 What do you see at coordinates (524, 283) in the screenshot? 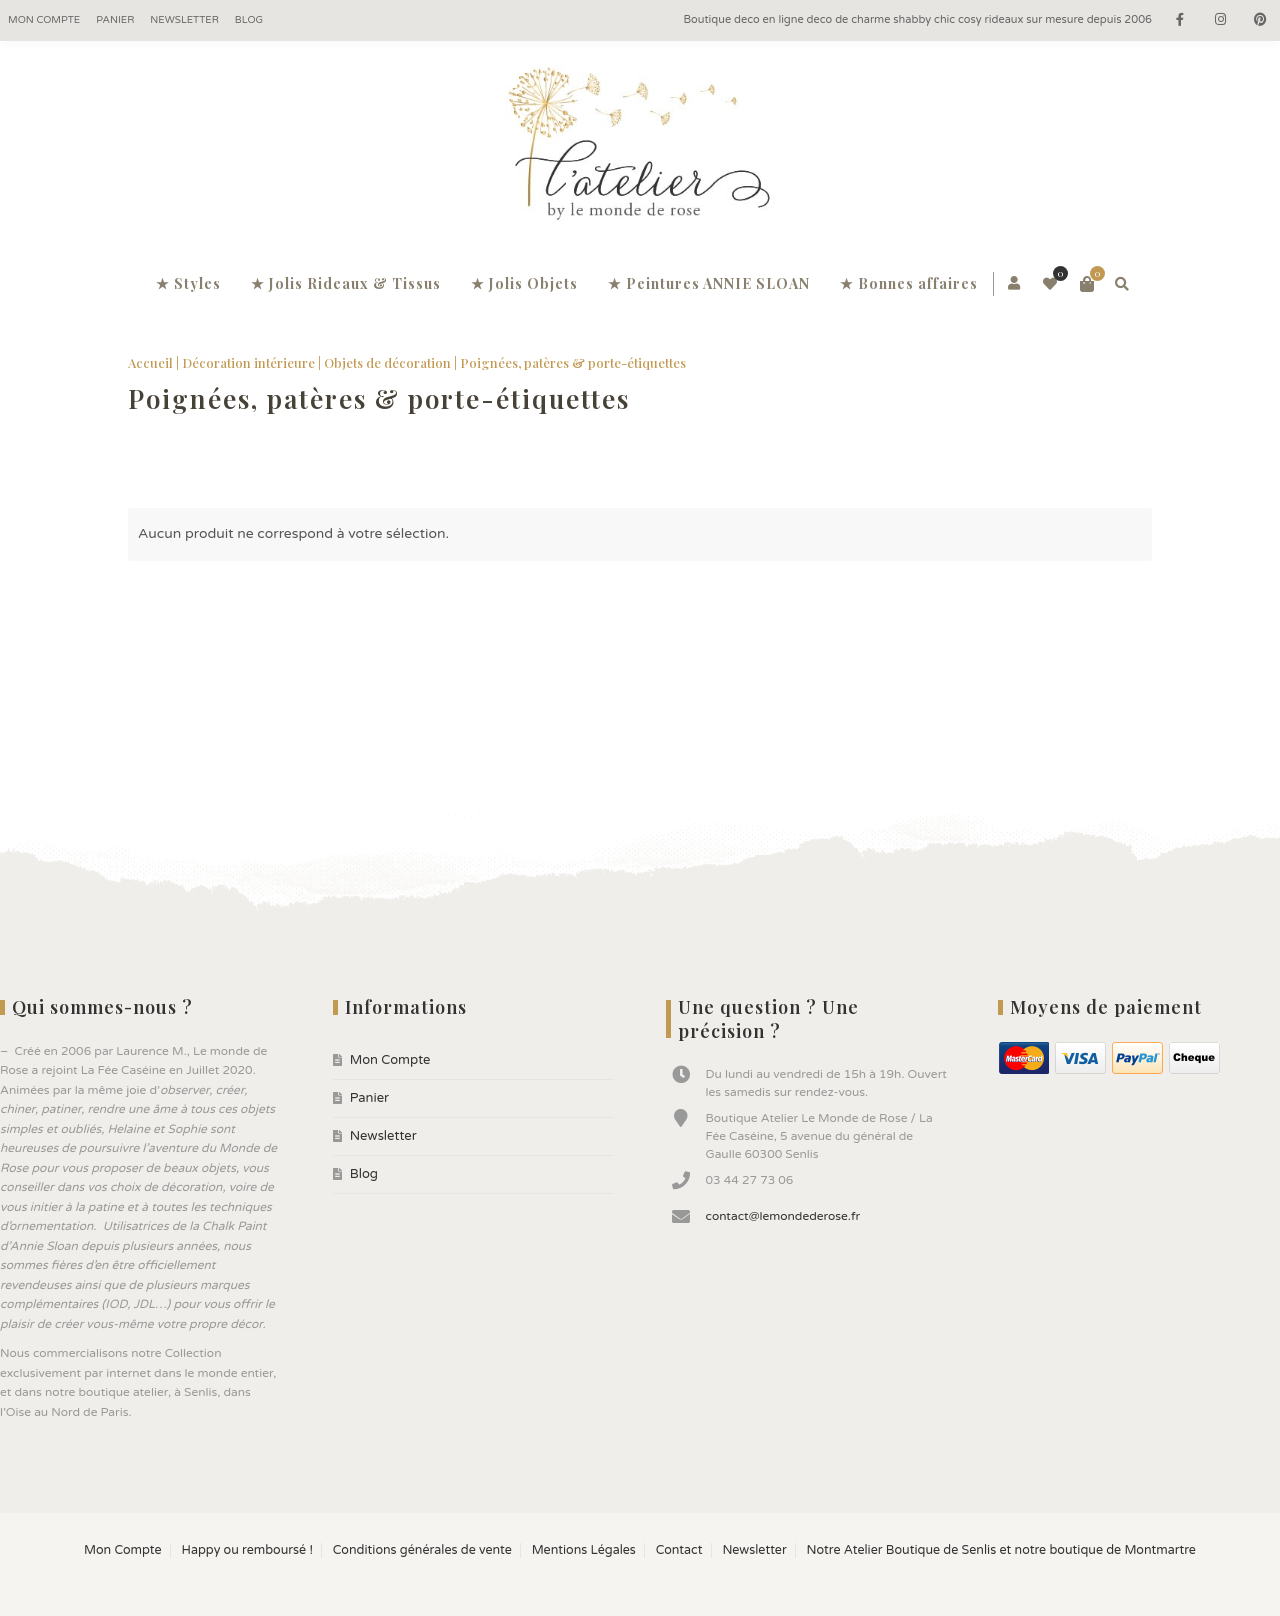
I see `★ Jolis Objets` at bounding box center [524, 283].